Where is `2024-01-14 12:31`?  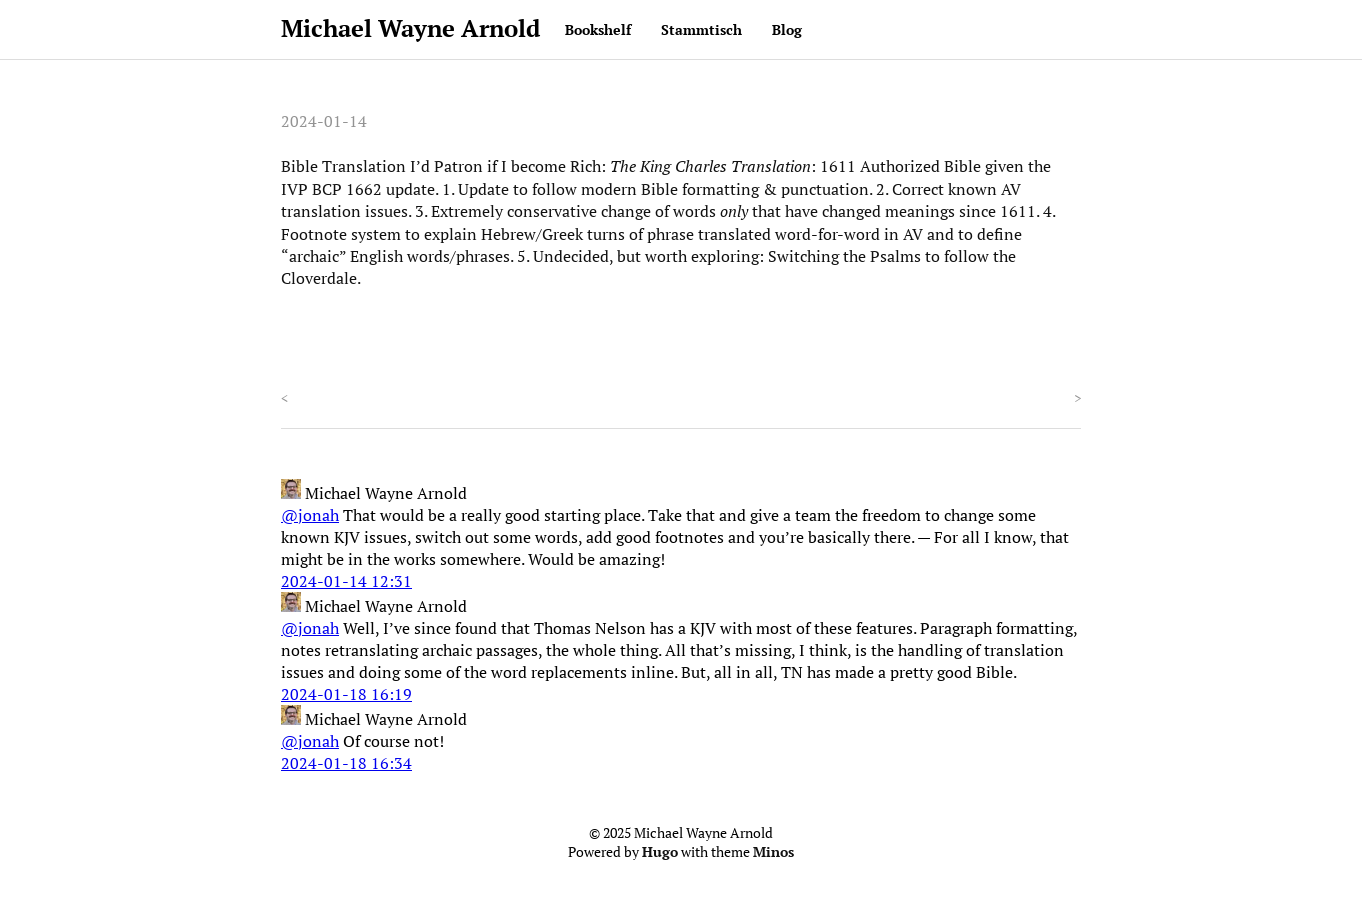 2024-01-14 12:31 is located at coordinates (346, 581).